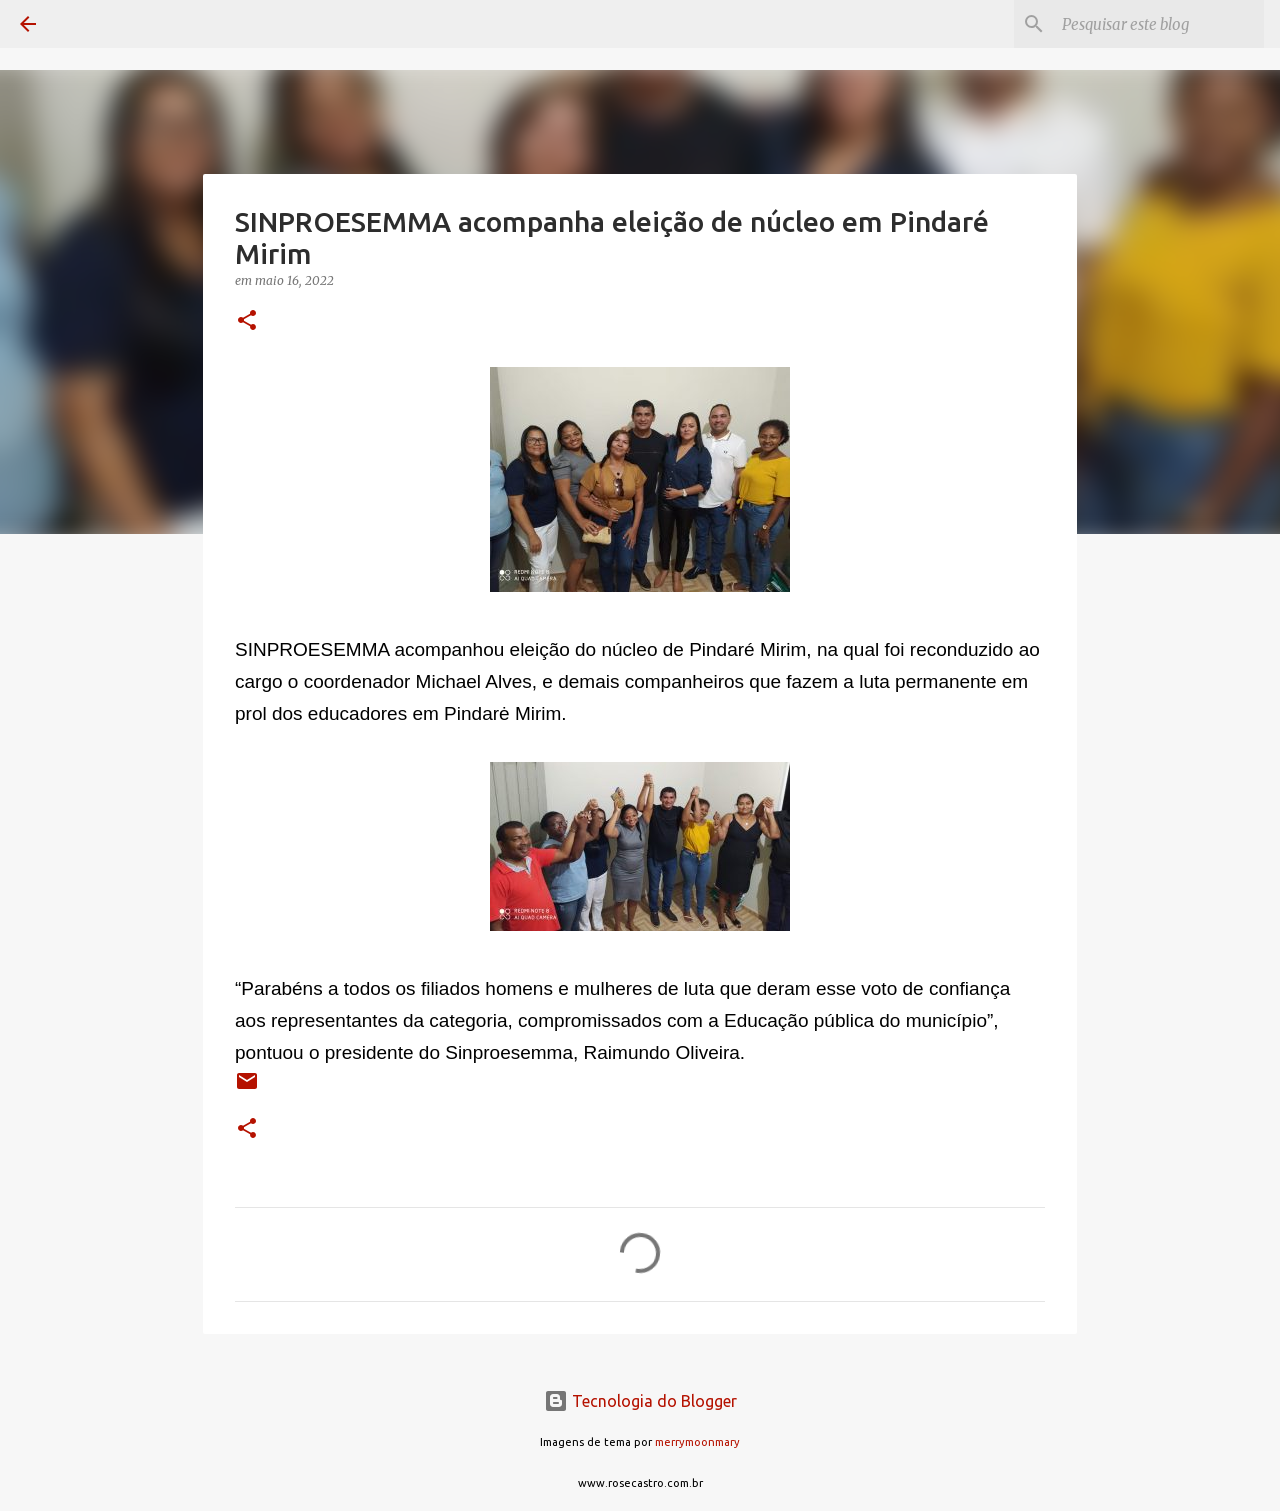 This screenshot has width=1280, height=1511. What do you see at coordinates (640, 1401) in the screenshot?
I see `Tecnologia do Blogger` at bounding box center [640, 1401].